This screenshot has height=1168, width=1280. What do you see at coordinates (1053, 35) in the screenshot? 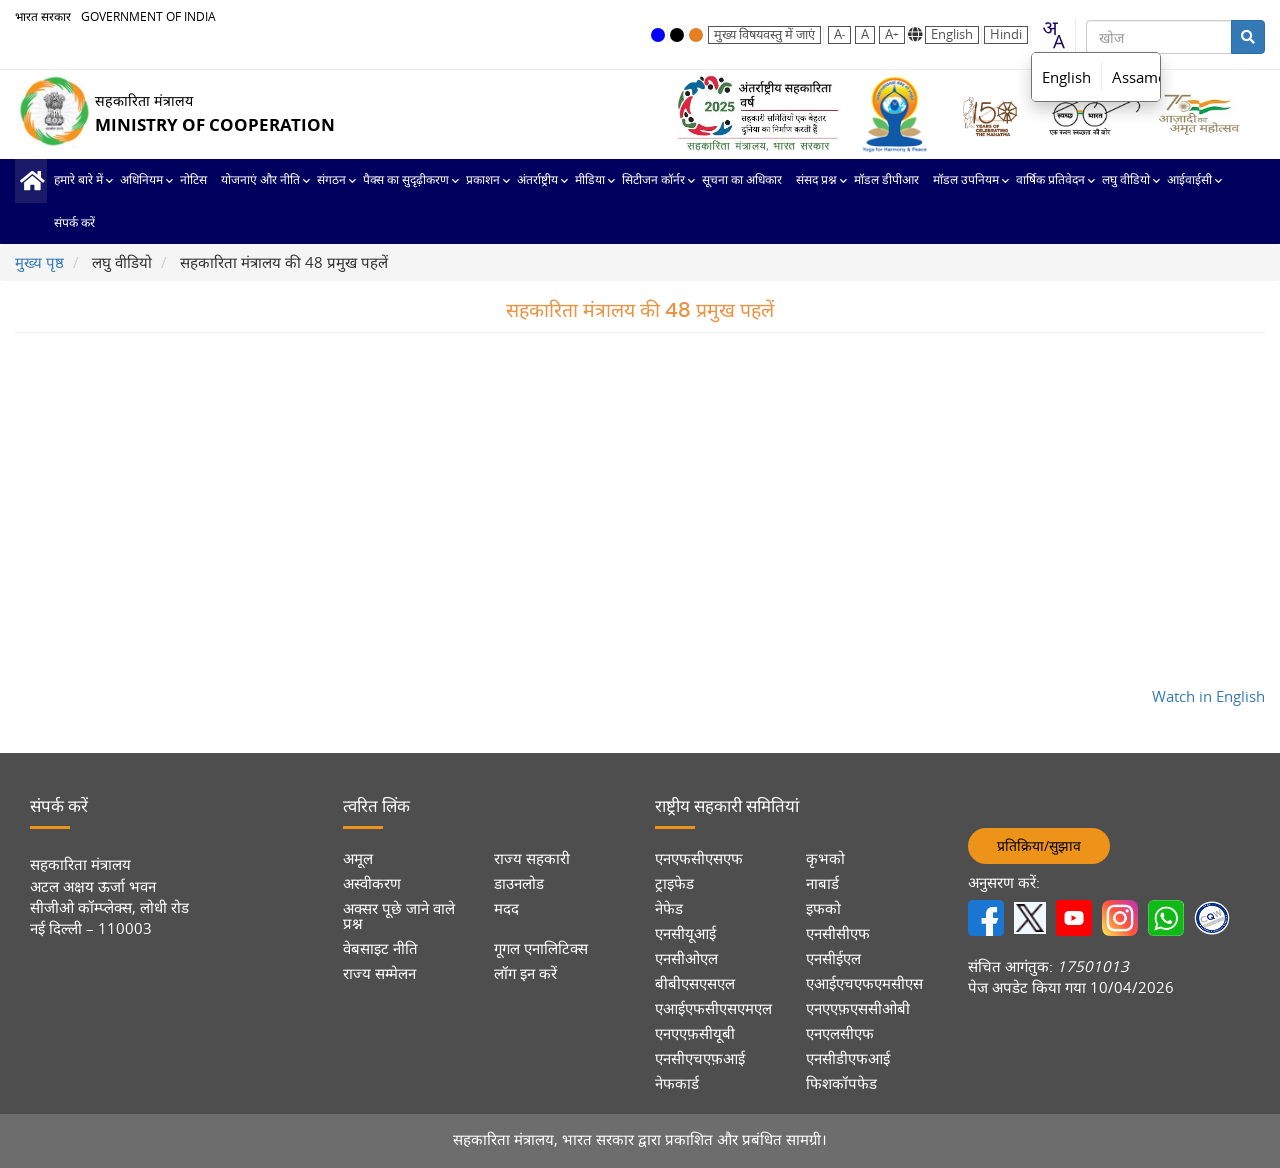
I see `[combobox]` at bounding box center [1053, 35].